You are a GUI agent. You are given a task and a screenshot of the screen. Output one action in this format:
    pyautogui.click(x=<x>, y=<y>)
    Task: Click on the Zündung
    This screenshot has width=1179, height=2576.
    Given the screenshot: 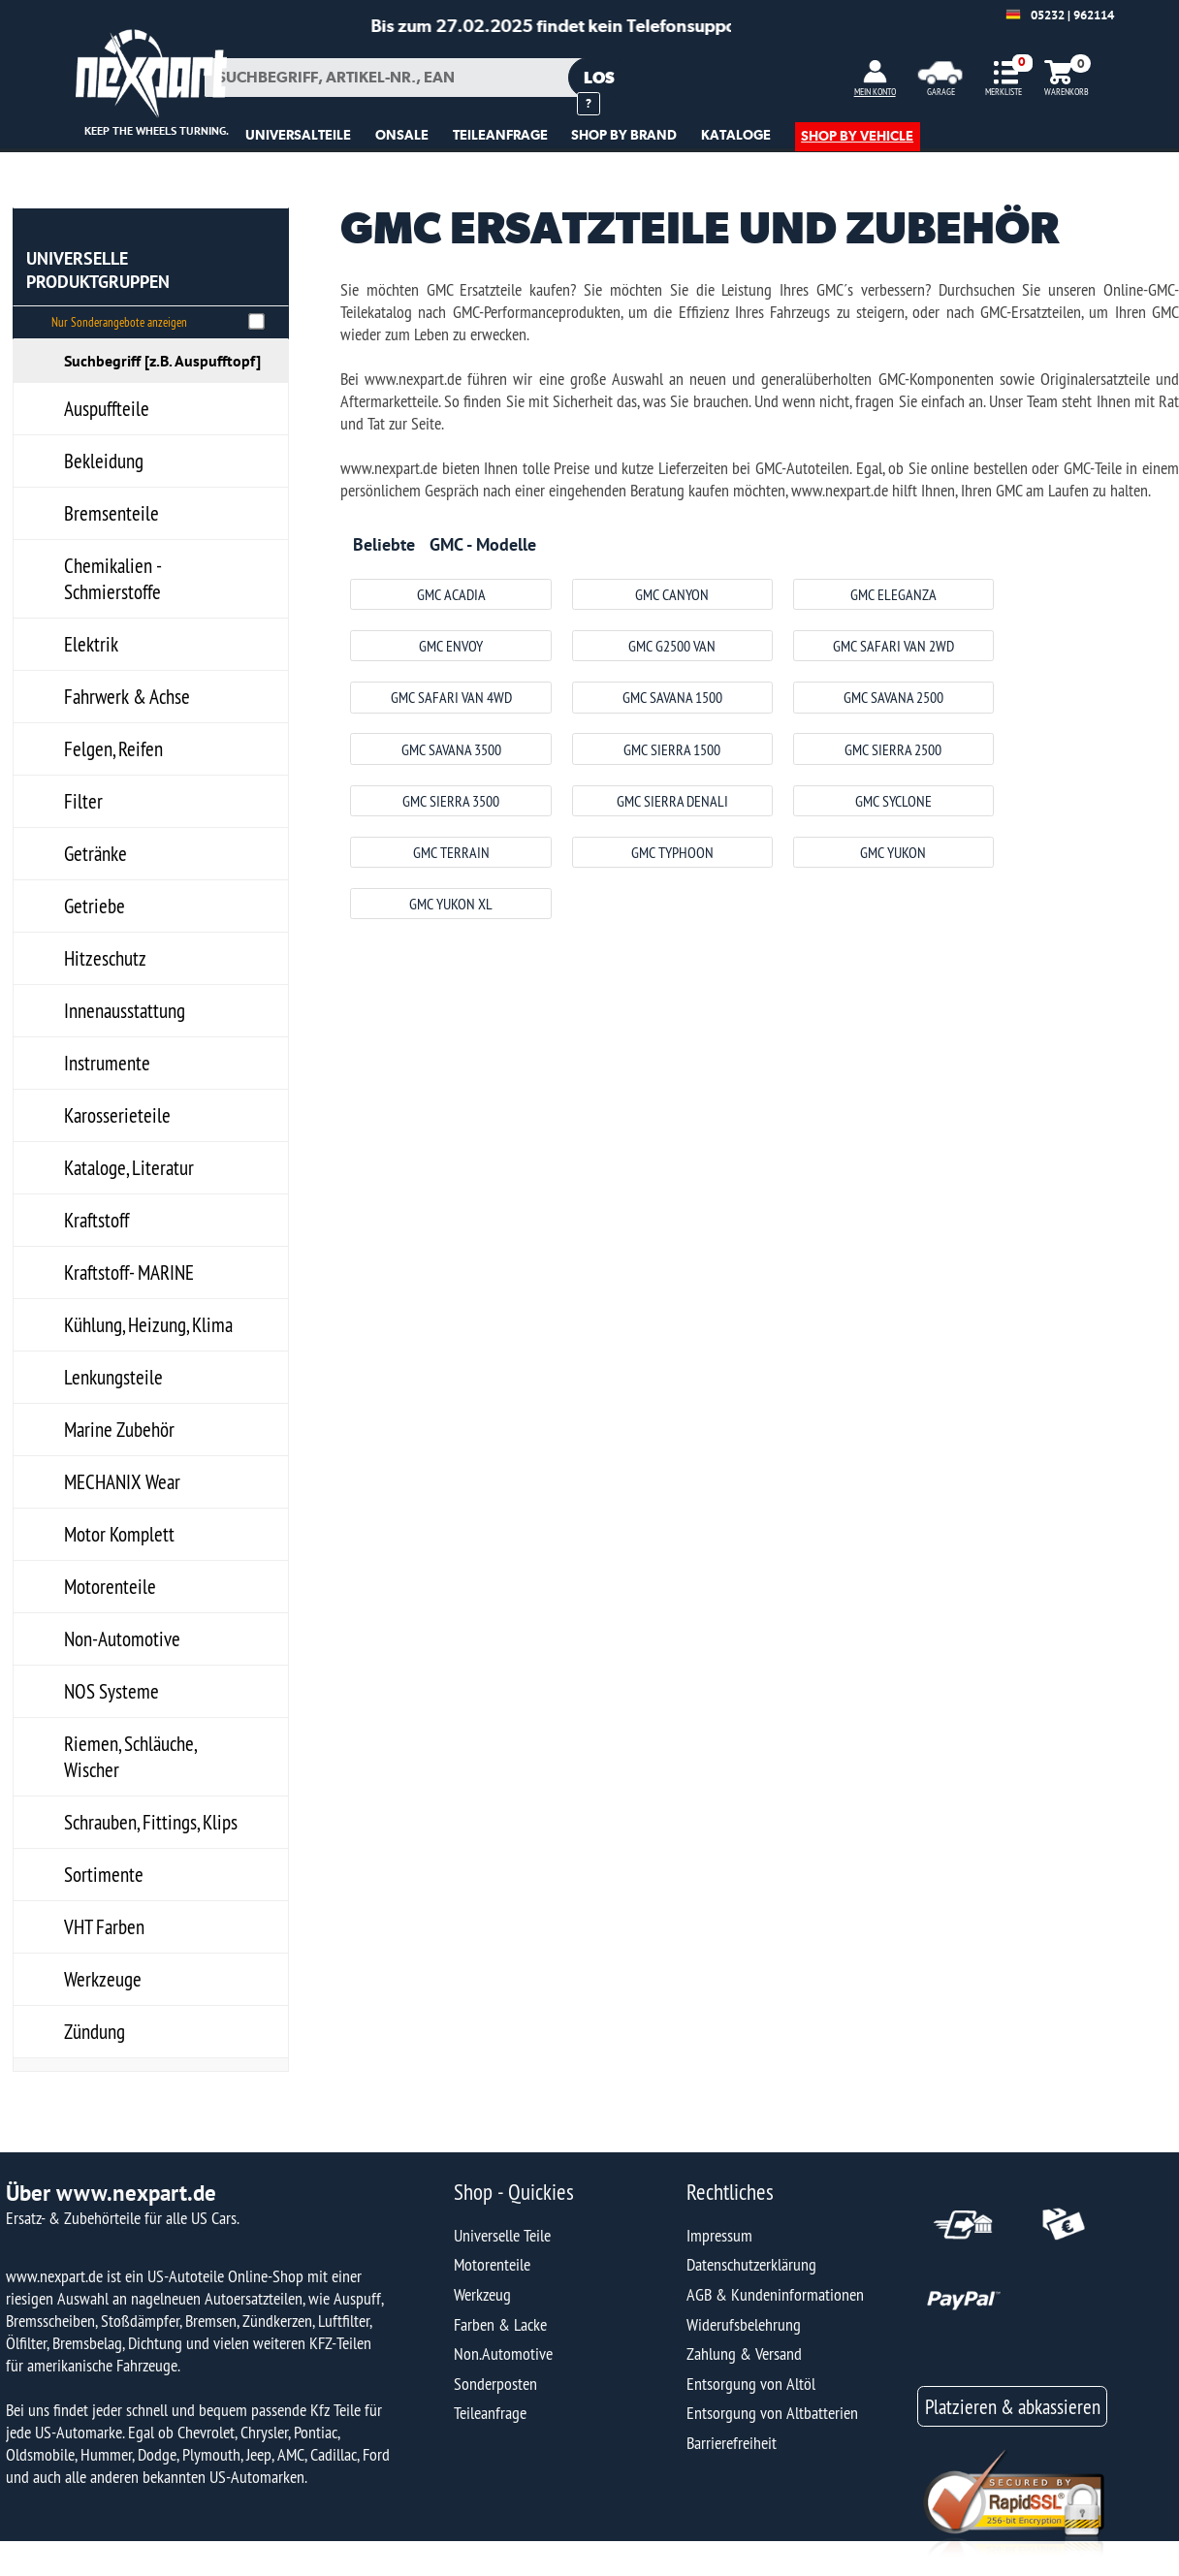 What is the action you would take?
    pyautogui.click(x=94, y=2032)
    